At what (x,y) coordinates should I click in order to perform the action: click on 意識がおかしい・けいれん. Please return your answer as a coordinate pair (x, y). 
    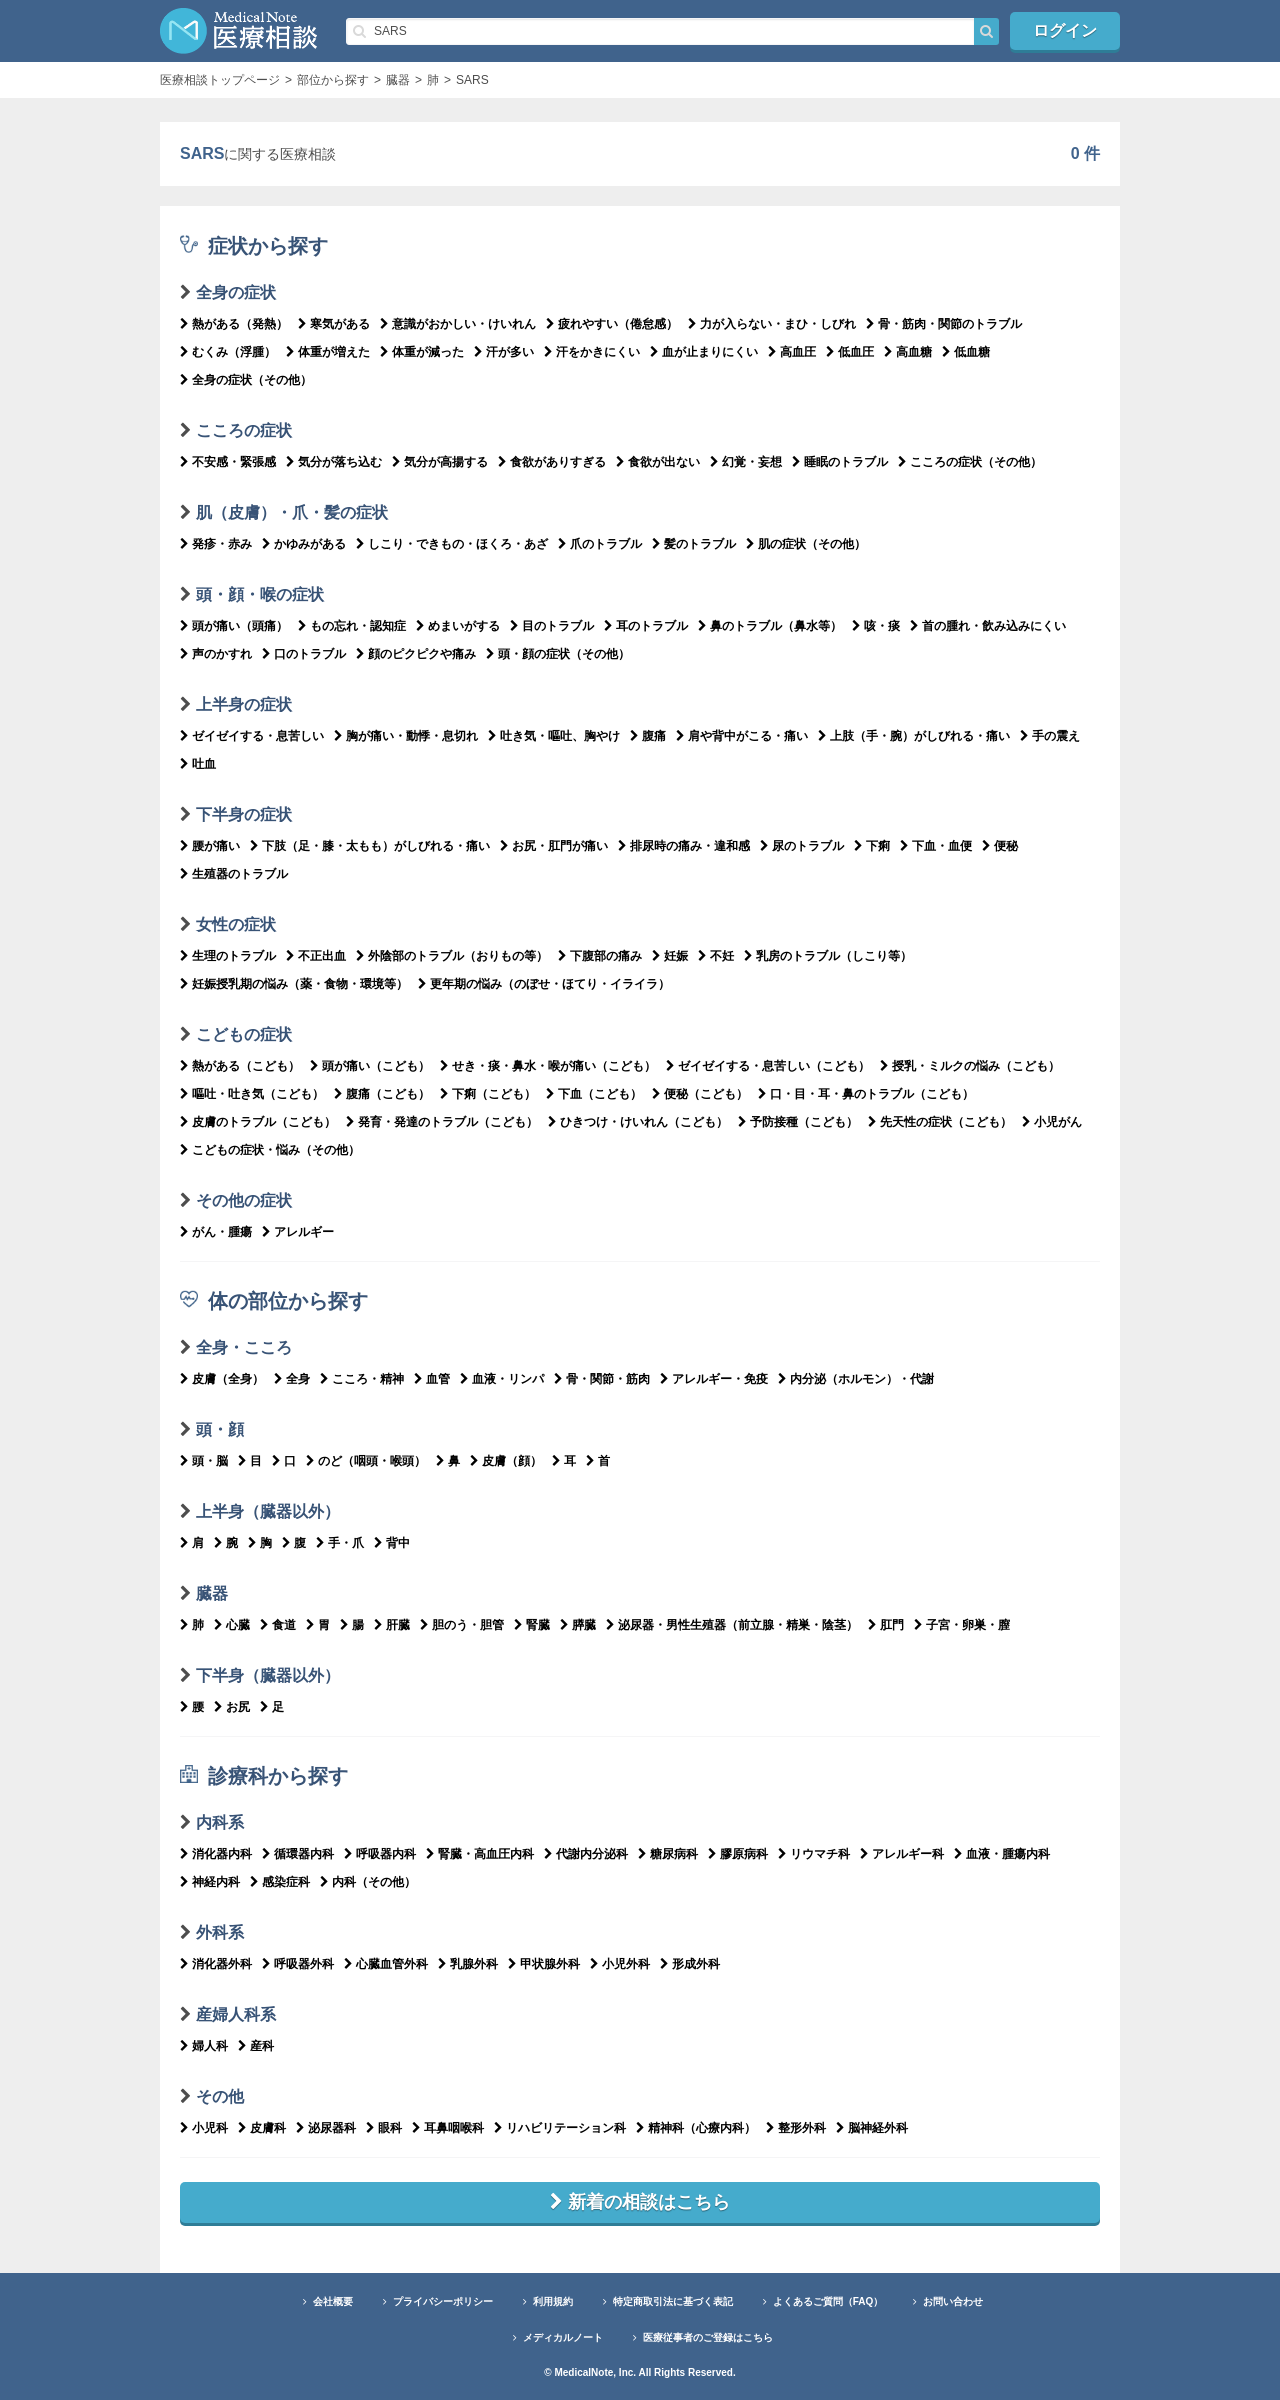
    Looking at the image, I should click on (458, 324).